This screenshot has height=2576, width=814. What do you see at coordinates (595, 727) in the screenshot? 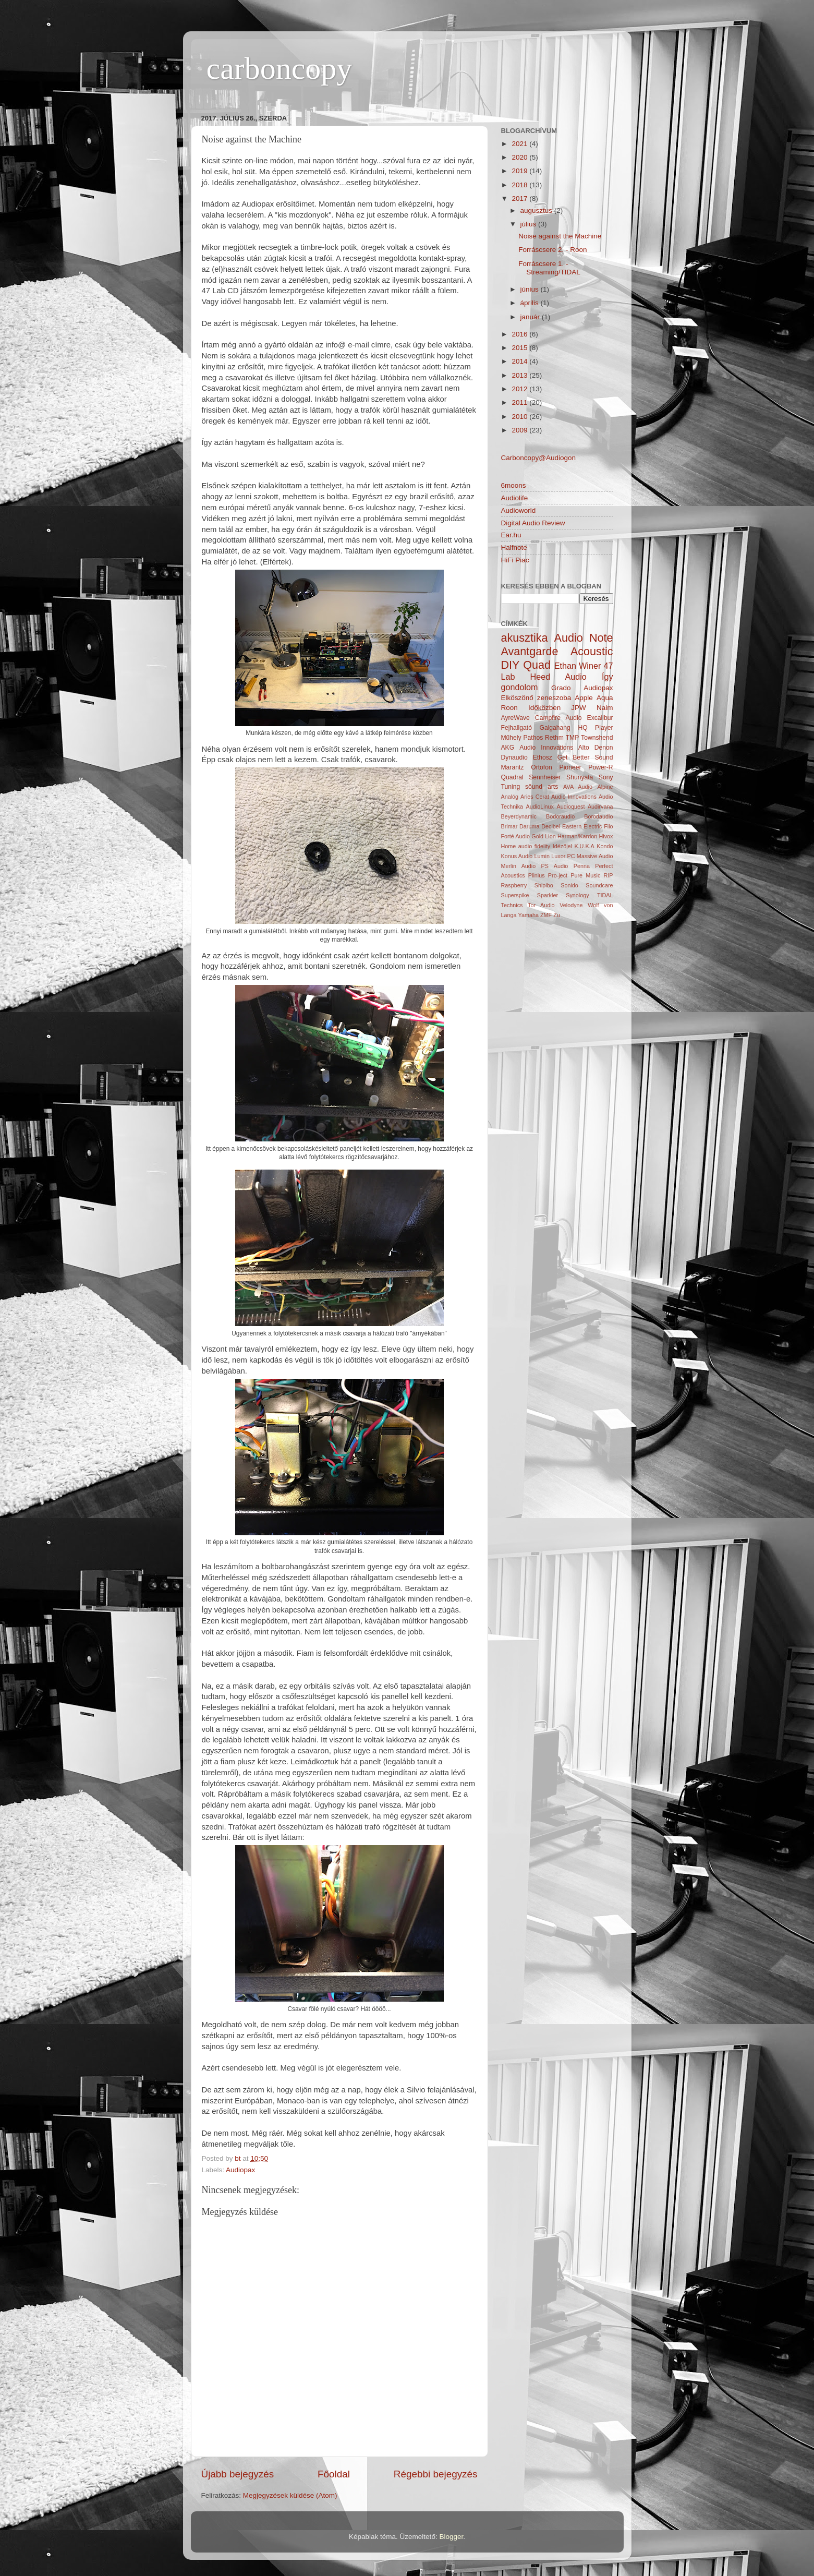
I see `HQ Player` at bounding box center [595, 727].